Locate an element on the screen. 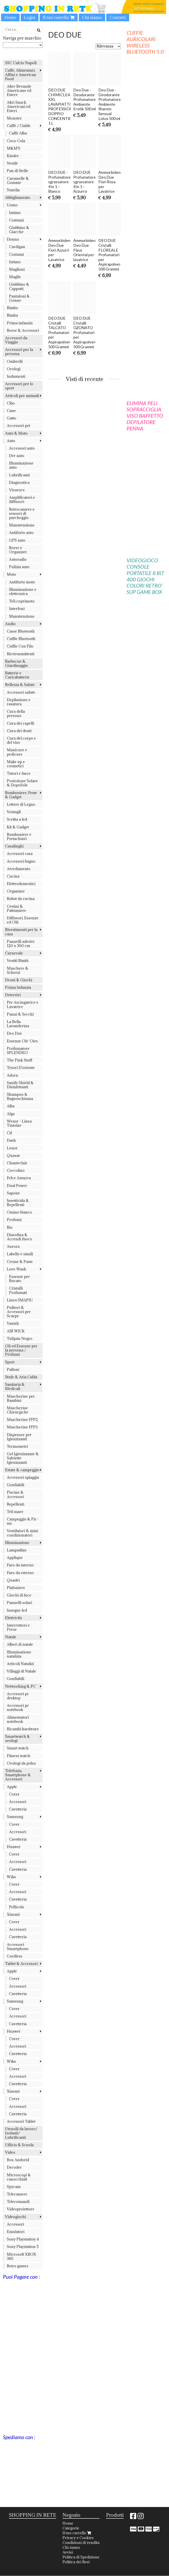 The image size is (169, 2576). Cuffie Bluetooth is located at coordinates (21, 639).